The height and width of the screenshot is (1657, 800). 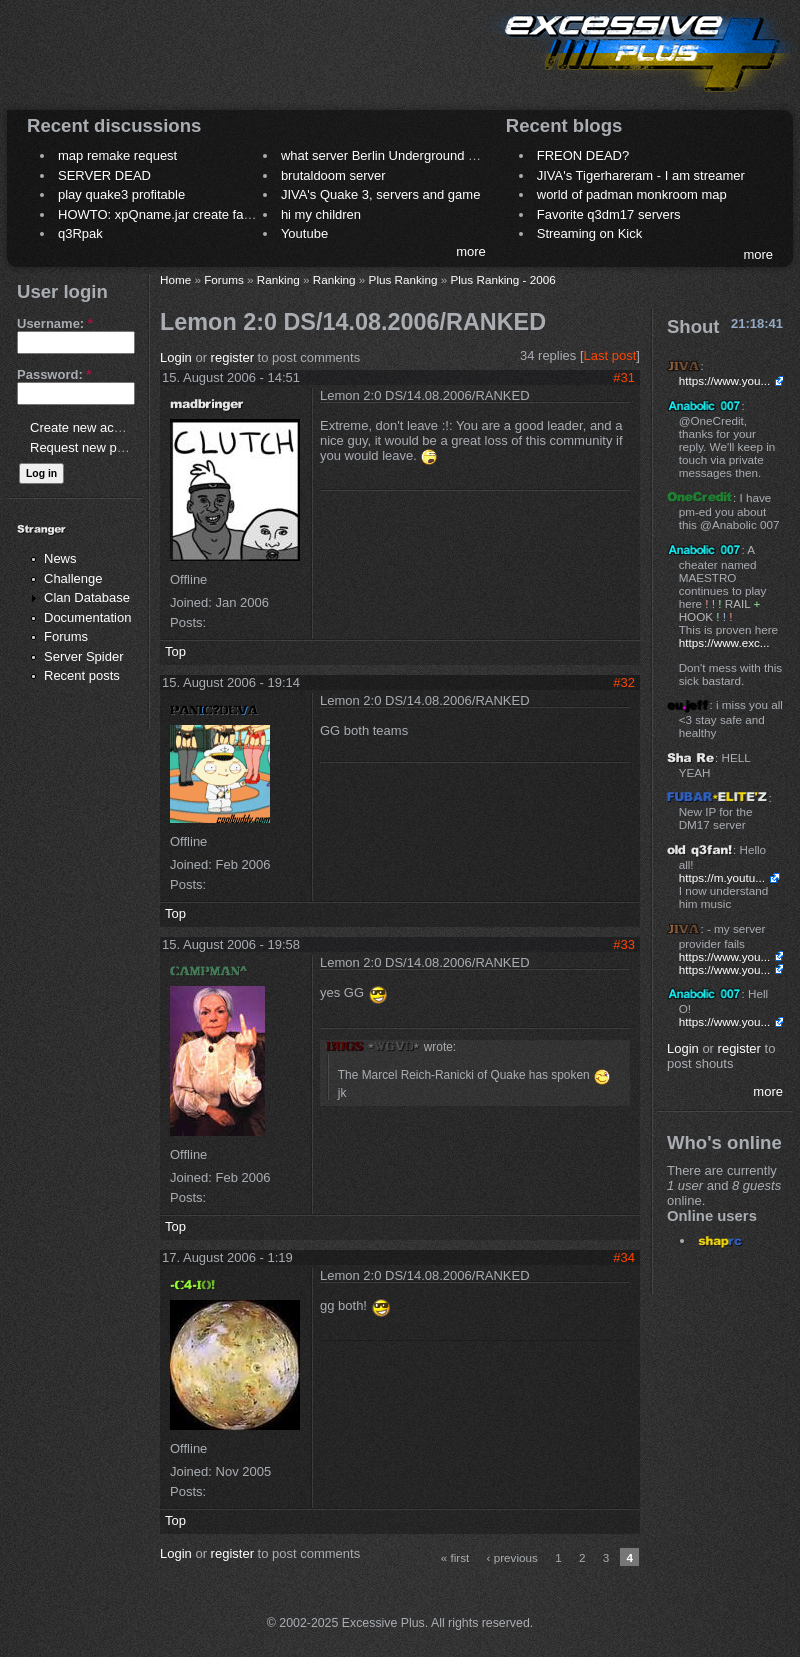 What do you see at coordinates (104, 175) in the screenshot?
I see `SERVER DEAD` at bounding box center [104, 175].